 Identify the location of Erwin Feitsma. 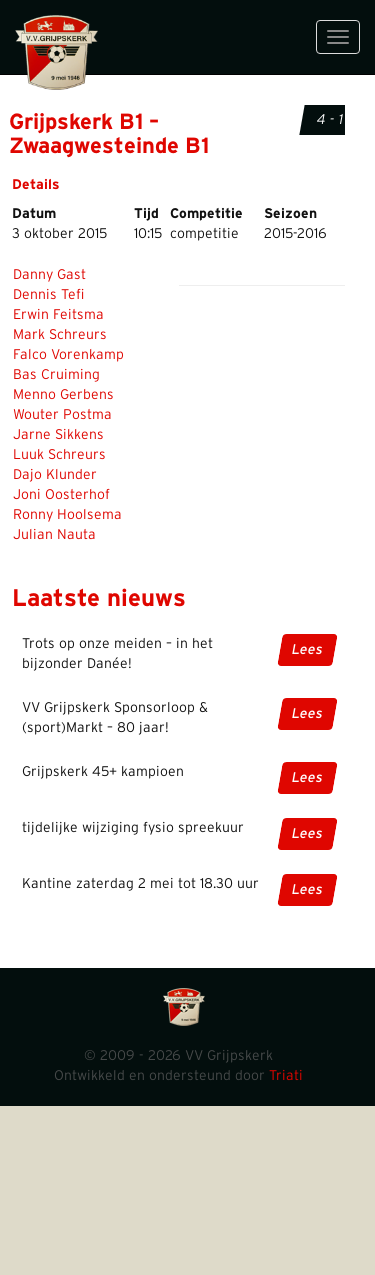
(58, 315).